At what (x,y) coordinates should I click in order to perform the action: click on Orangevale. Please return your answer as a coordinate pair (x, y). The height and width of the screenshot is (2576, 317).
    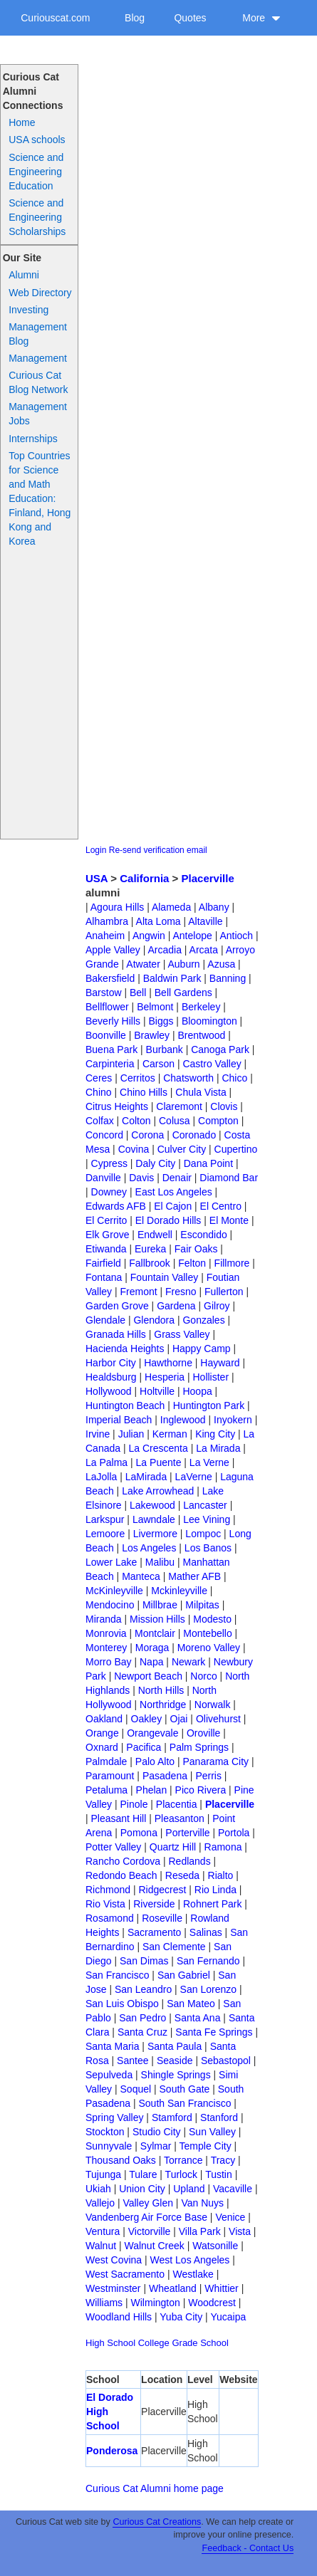
    Looking at the image, I should click on (152, 1733).